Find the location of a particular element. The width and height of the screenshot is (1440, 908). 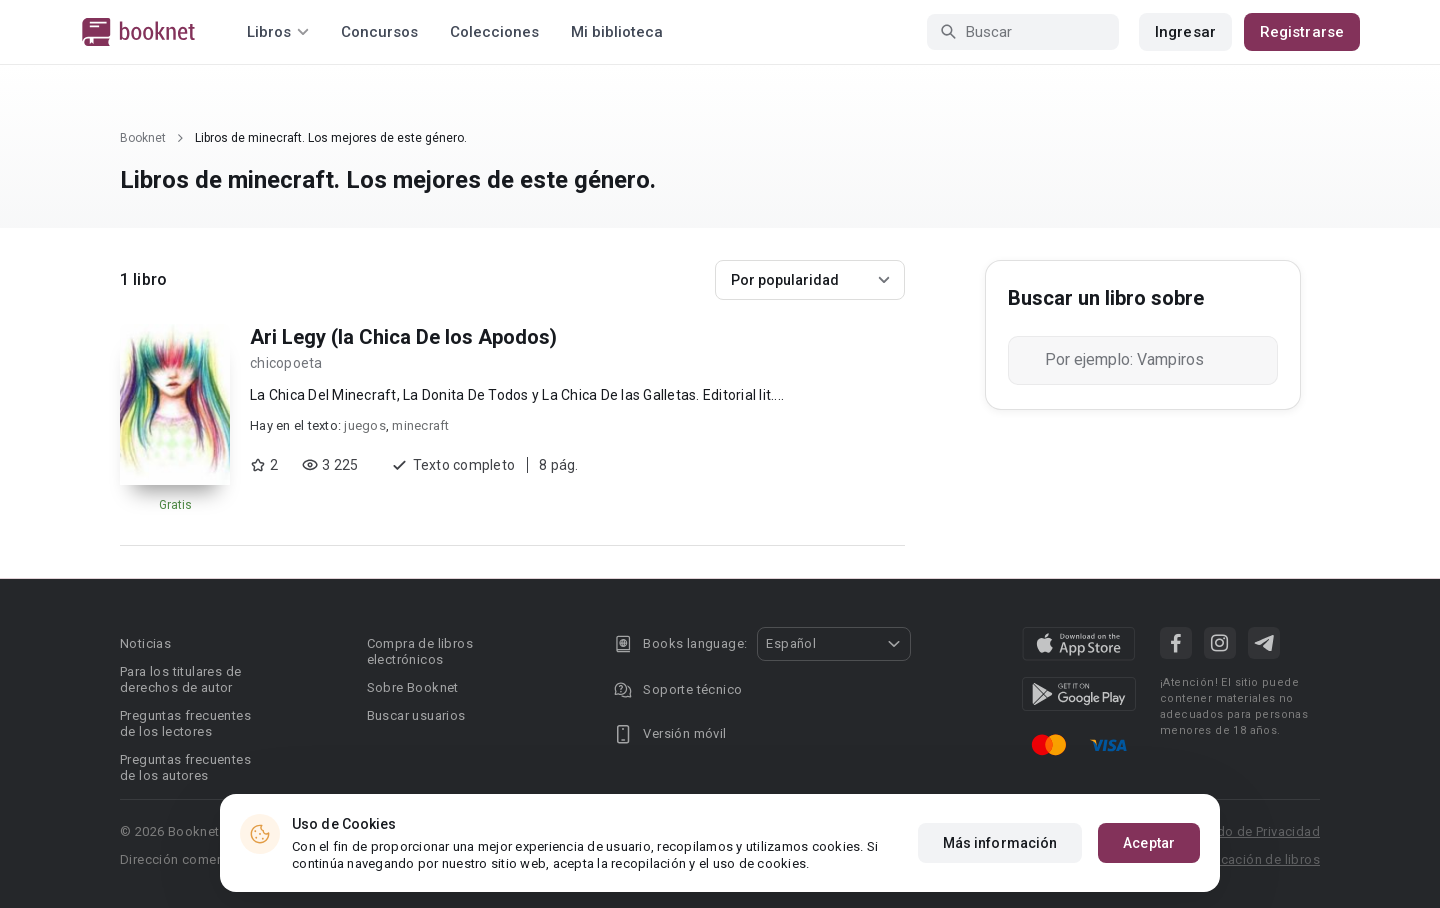

Preguntas frecuentes de los autores is located at coordinates (185, 767).